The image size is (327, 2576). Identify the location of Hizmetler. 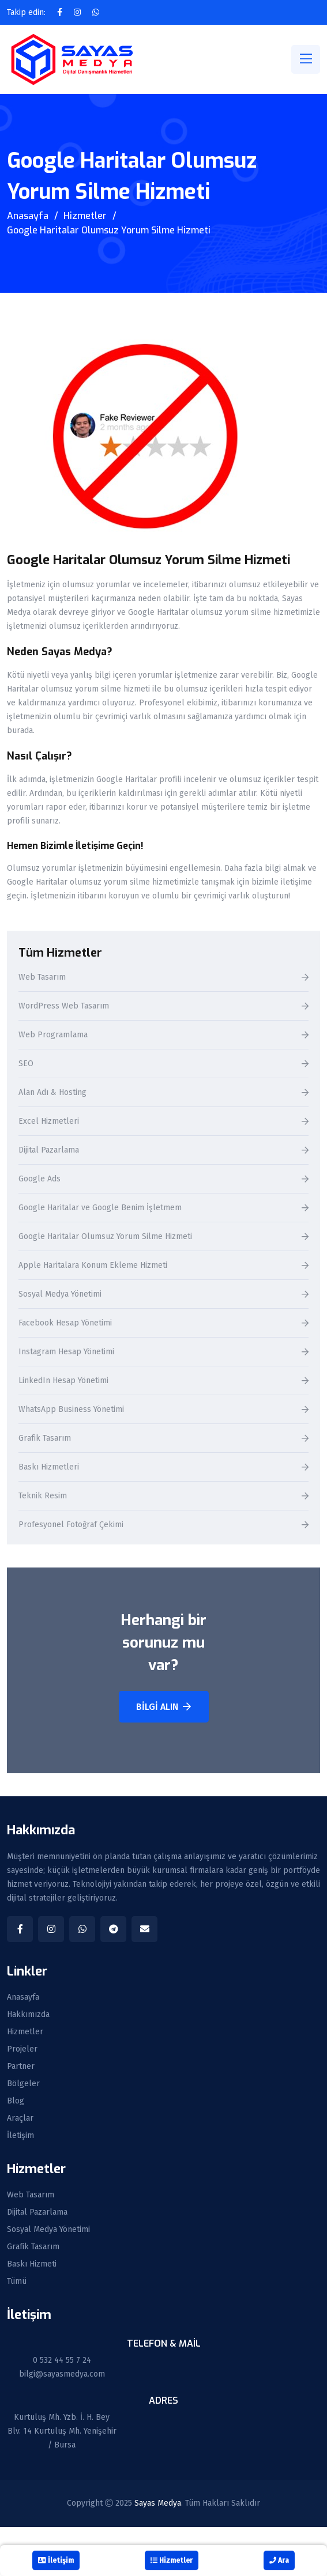
(85, 216).